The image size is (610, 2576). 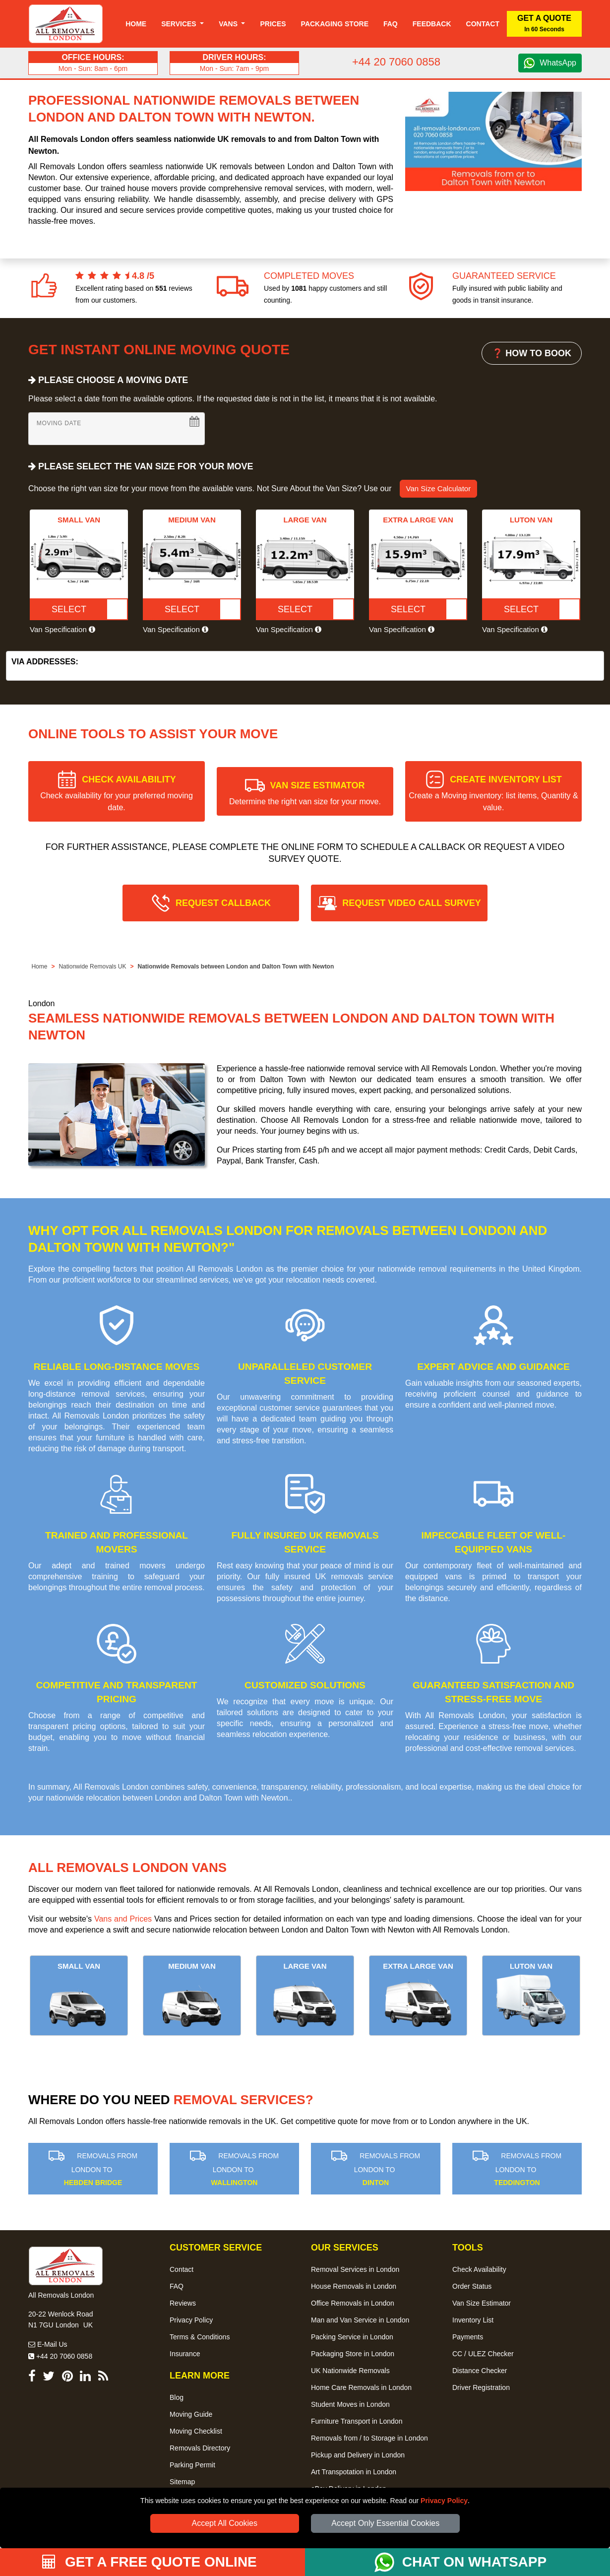 I want to click on Payments, so click(x=467, y=2337).